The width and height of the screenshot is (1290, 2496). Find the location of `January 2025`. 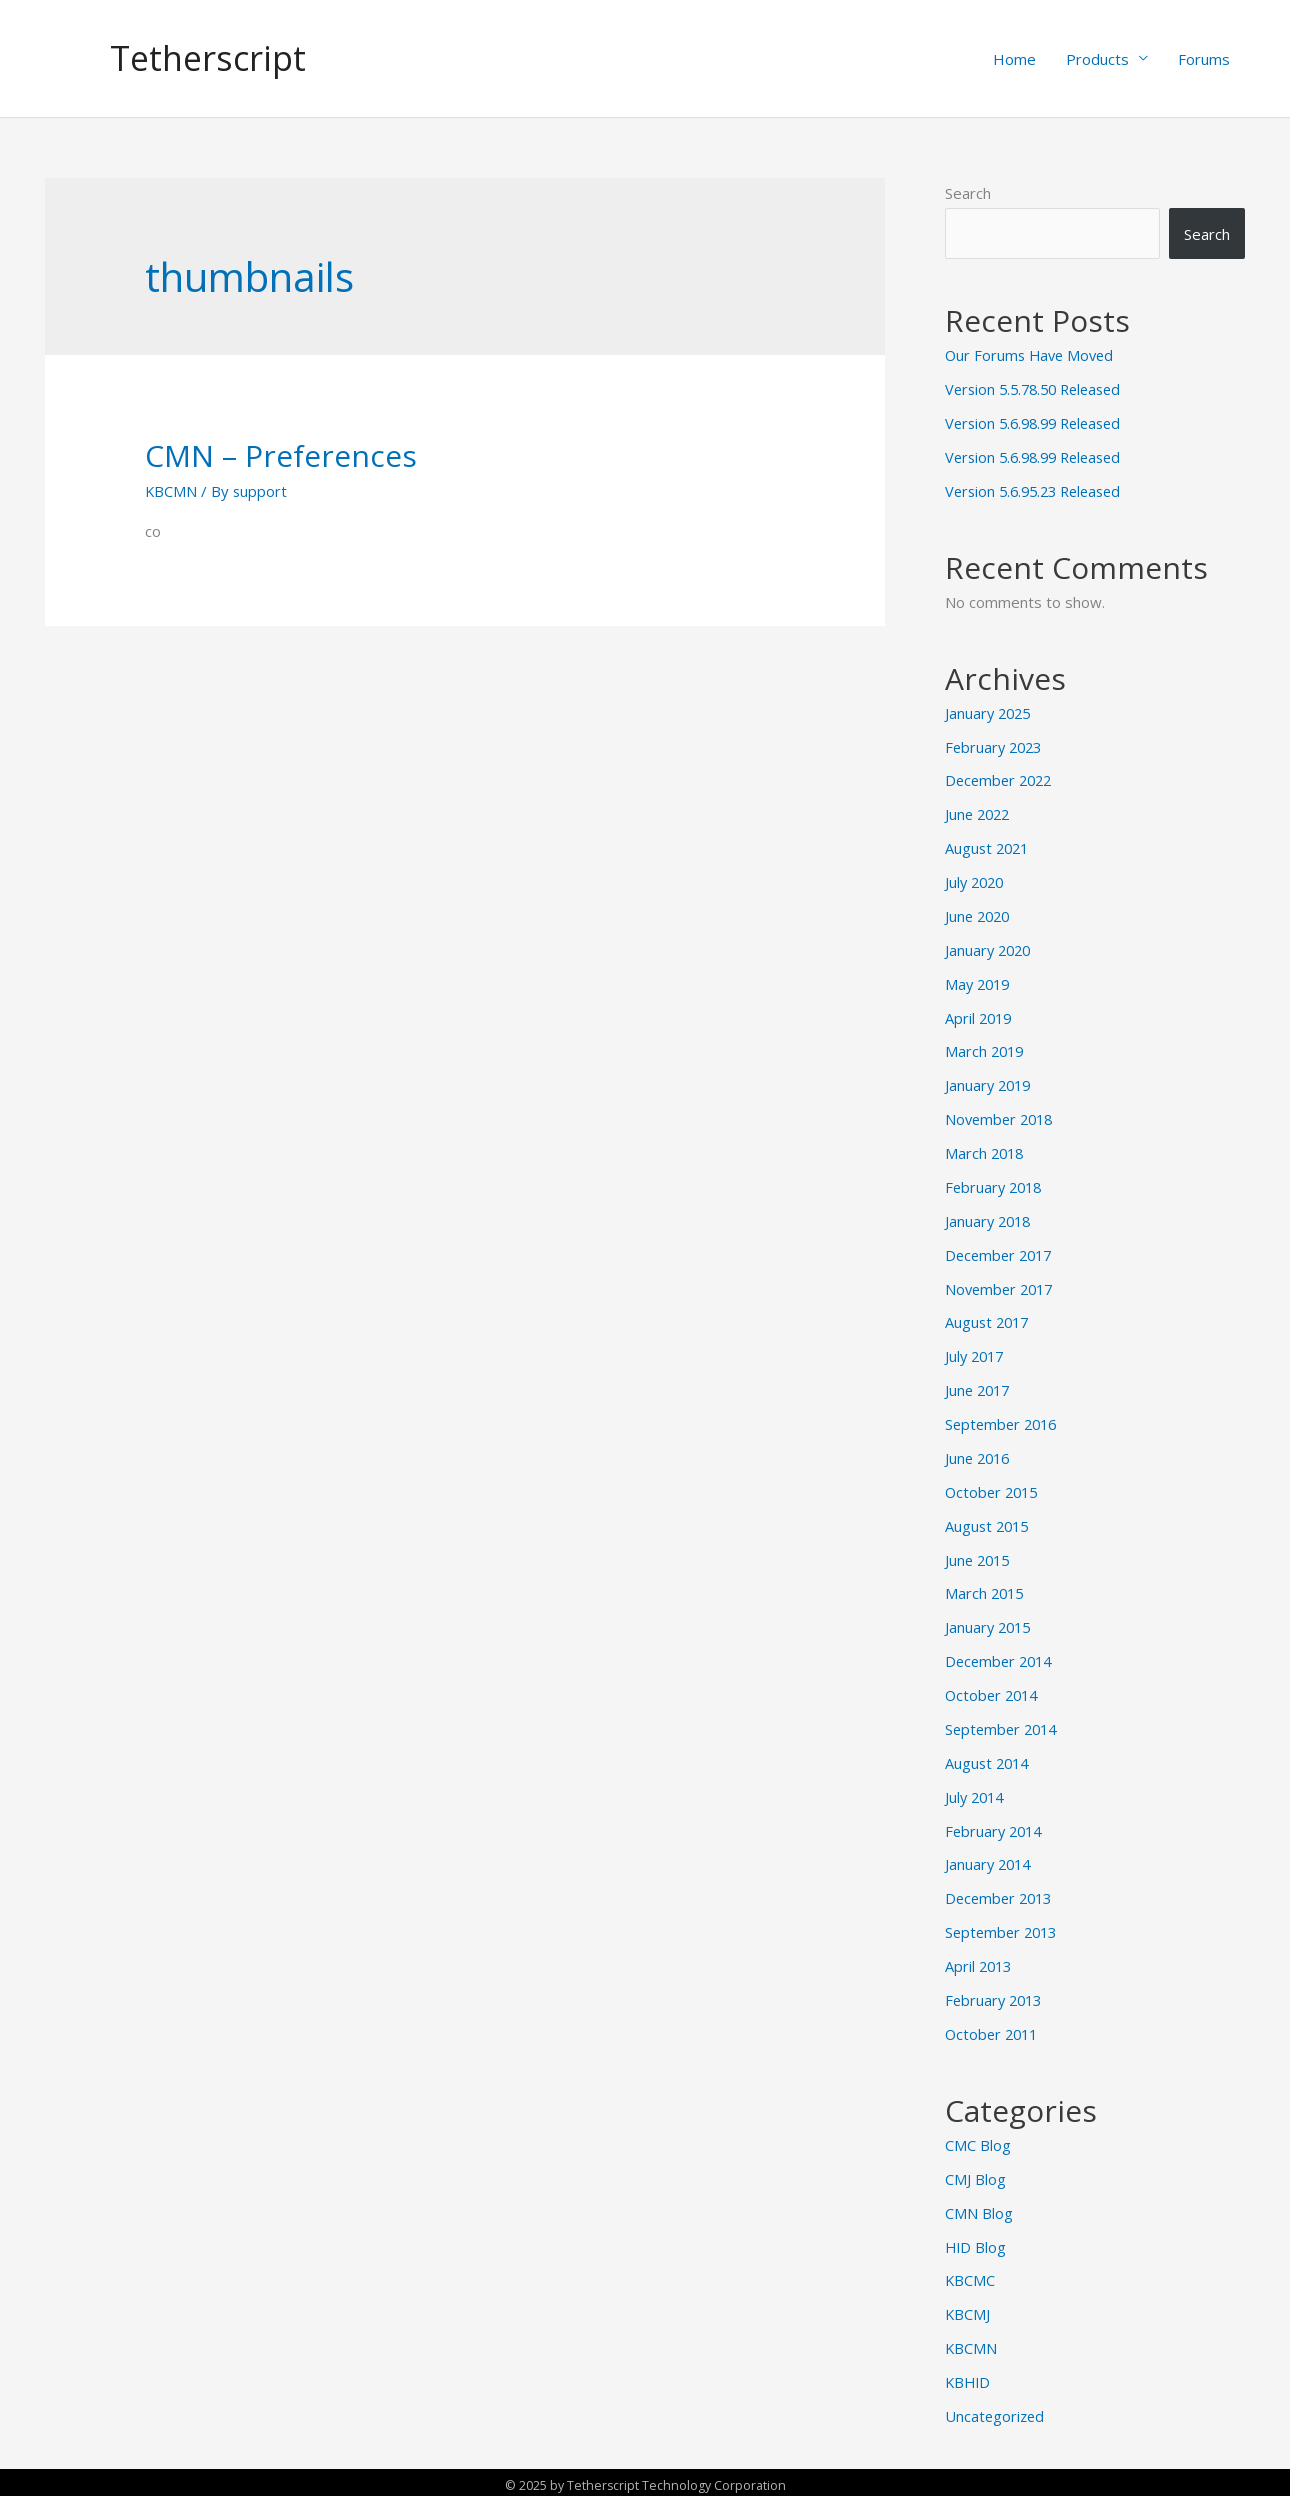

January 2025 is located at coordinates (990, 713).